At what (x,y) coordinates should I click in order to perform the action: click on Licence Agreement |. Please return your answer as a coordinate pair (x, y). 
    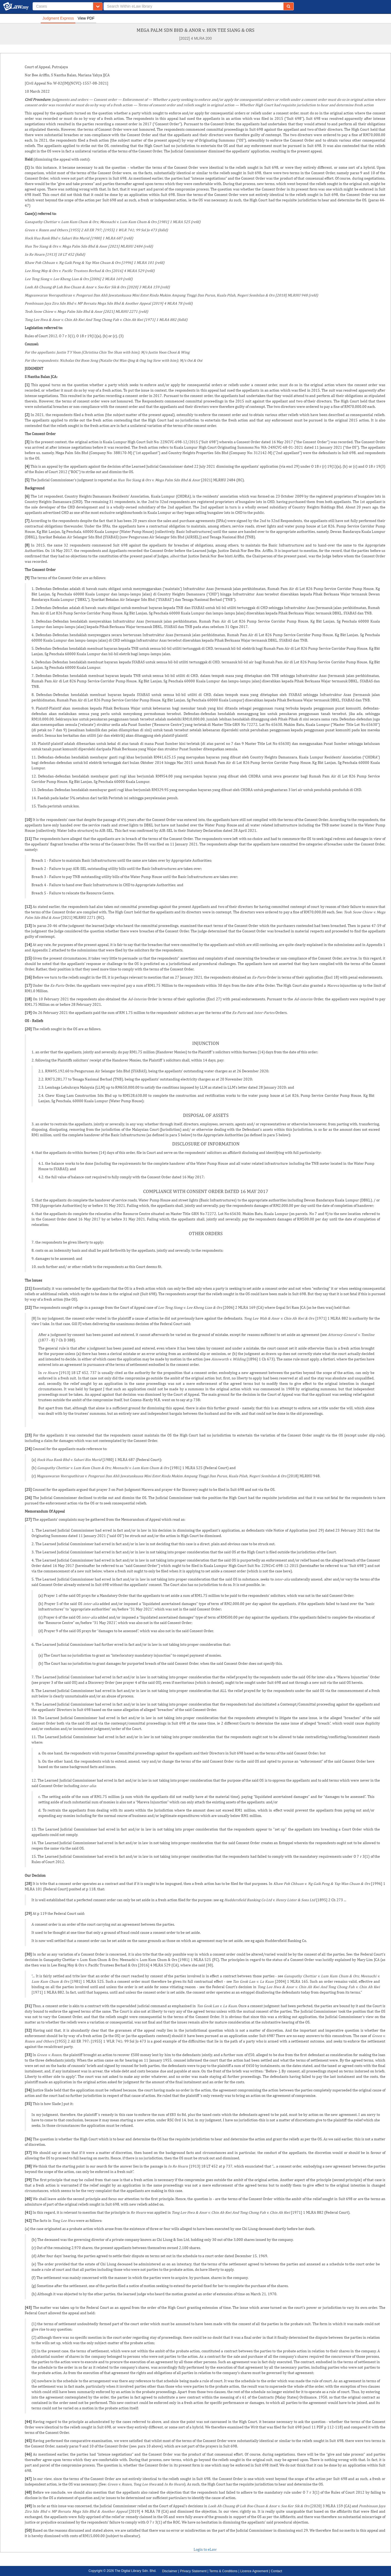
    Looking at the image, I should click on (255, 2571).